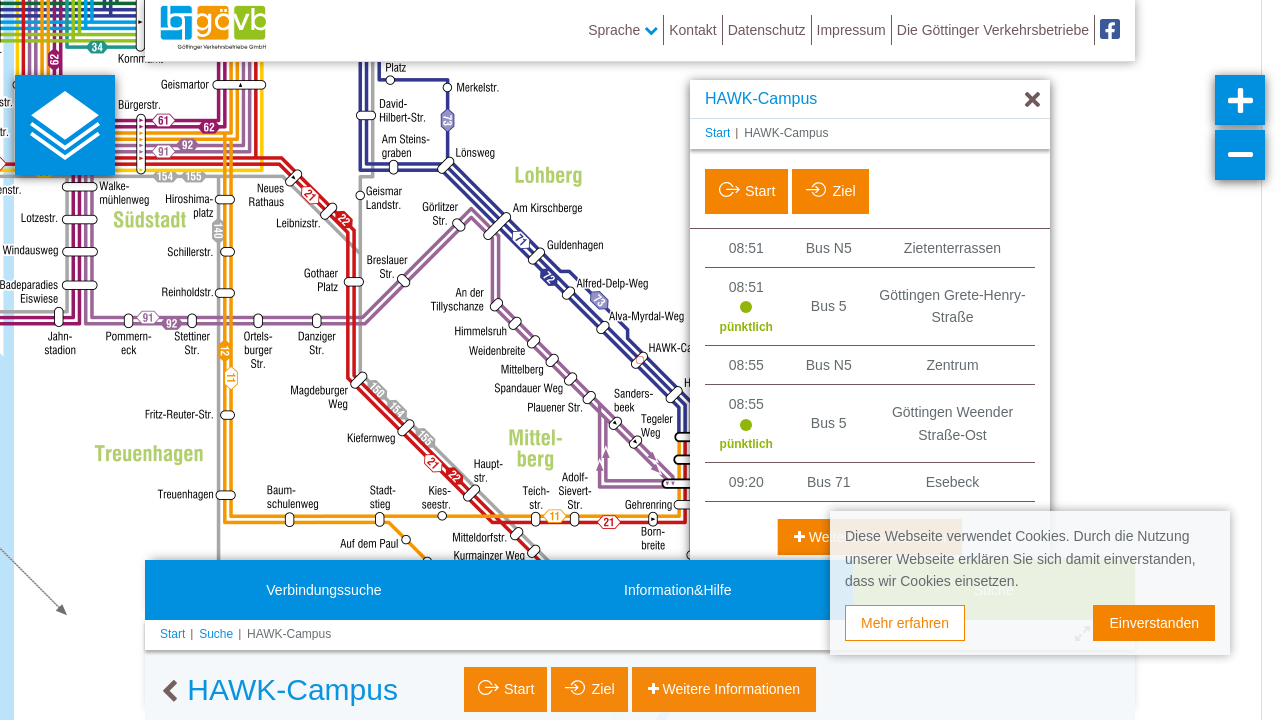  What do you see at coordinates (993, 30) in the screenshot?
I see `Die Göttinger Verkehrsbetriebe` at bounding box center [993, 30].